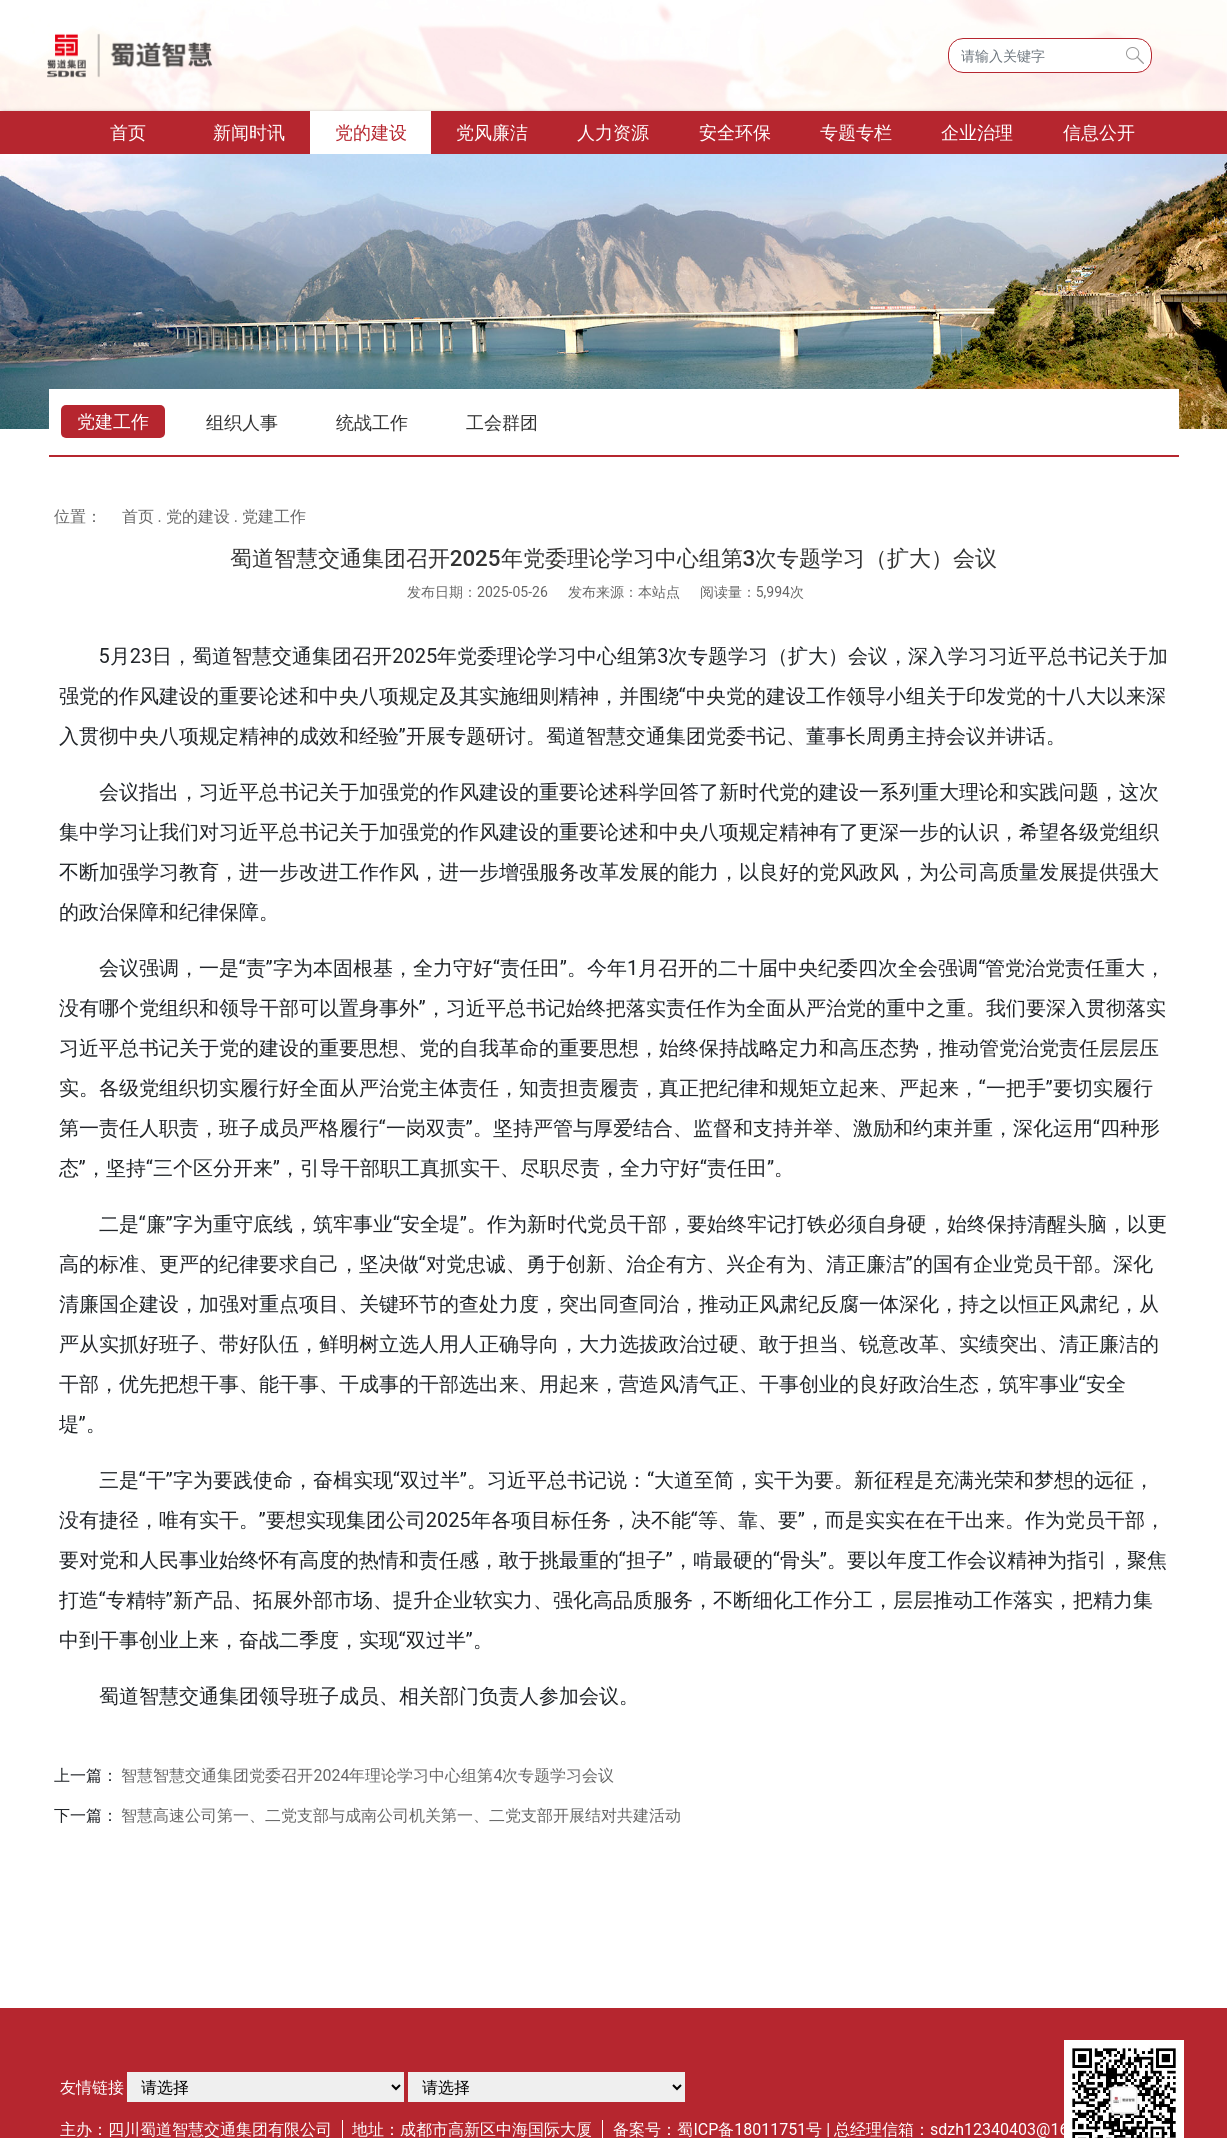 This screenshot has width=1227, height=2138. Describe the element at coordinates (372, 422) in the screenshot. I see `统战工作` at that location.